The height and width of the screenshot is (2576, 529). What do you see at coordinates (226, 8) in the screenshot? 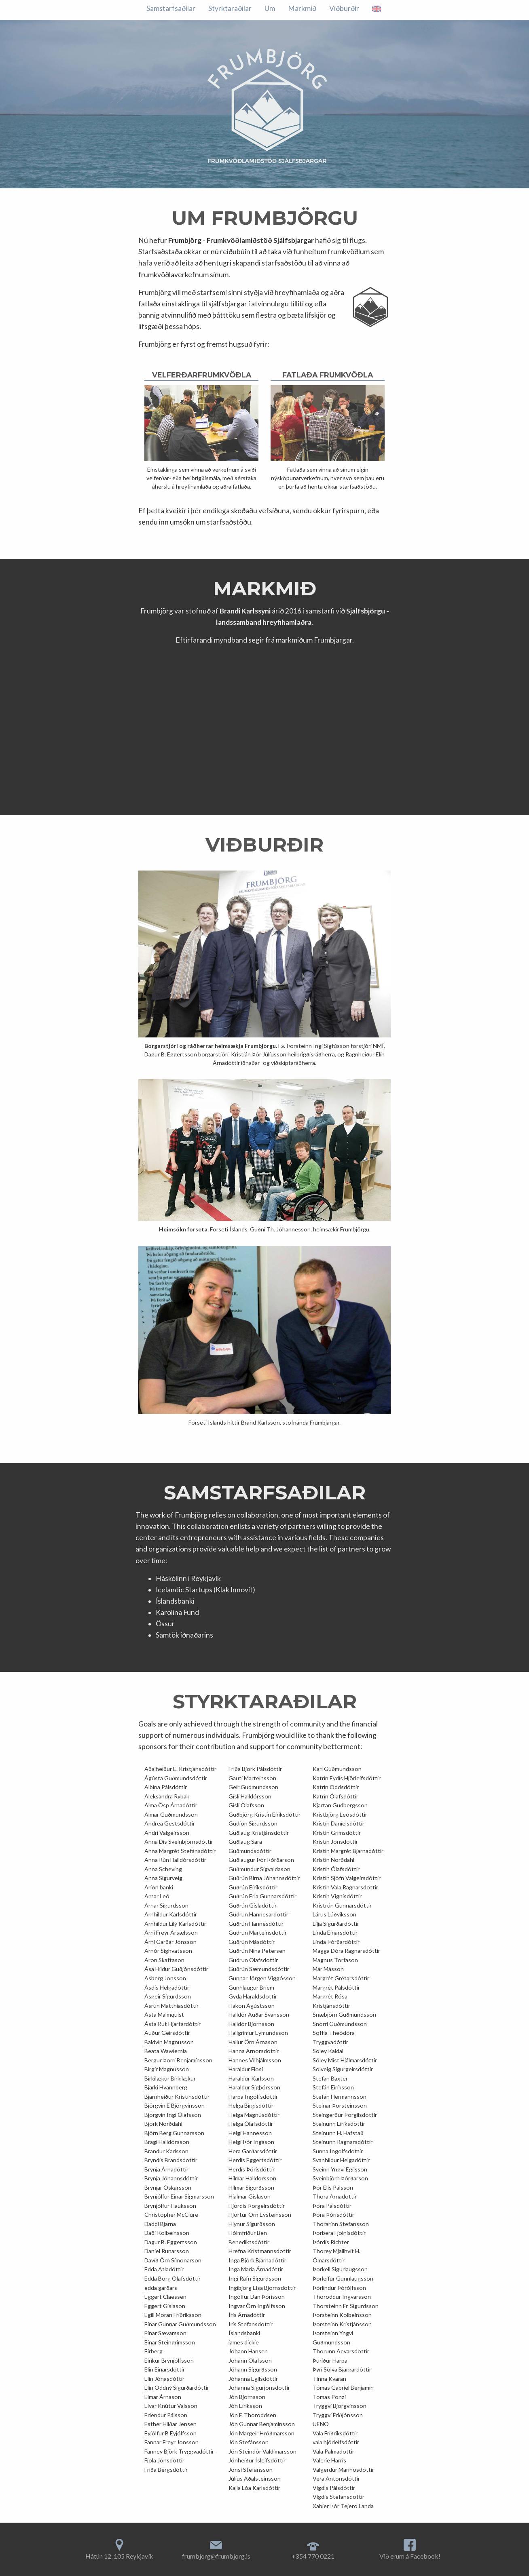
I see `Viðburðir` at bounding box center [226, 8].